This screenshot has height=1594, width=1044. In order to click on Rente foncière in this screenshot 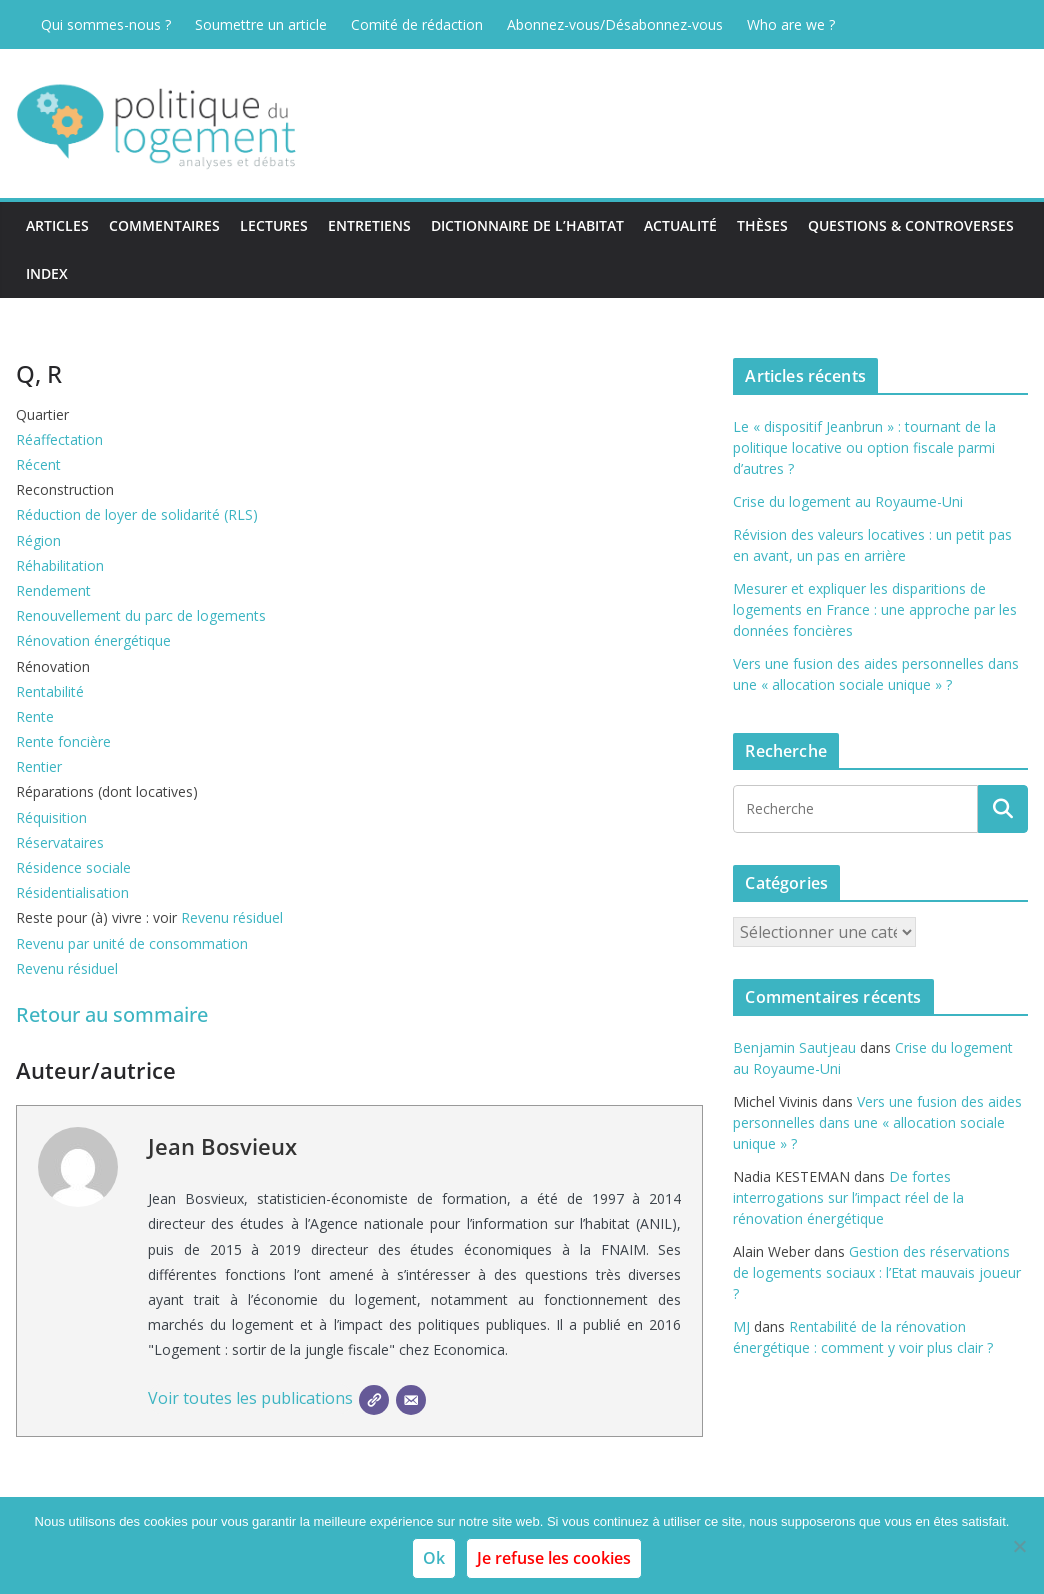, I will do `click(63, 741)`.